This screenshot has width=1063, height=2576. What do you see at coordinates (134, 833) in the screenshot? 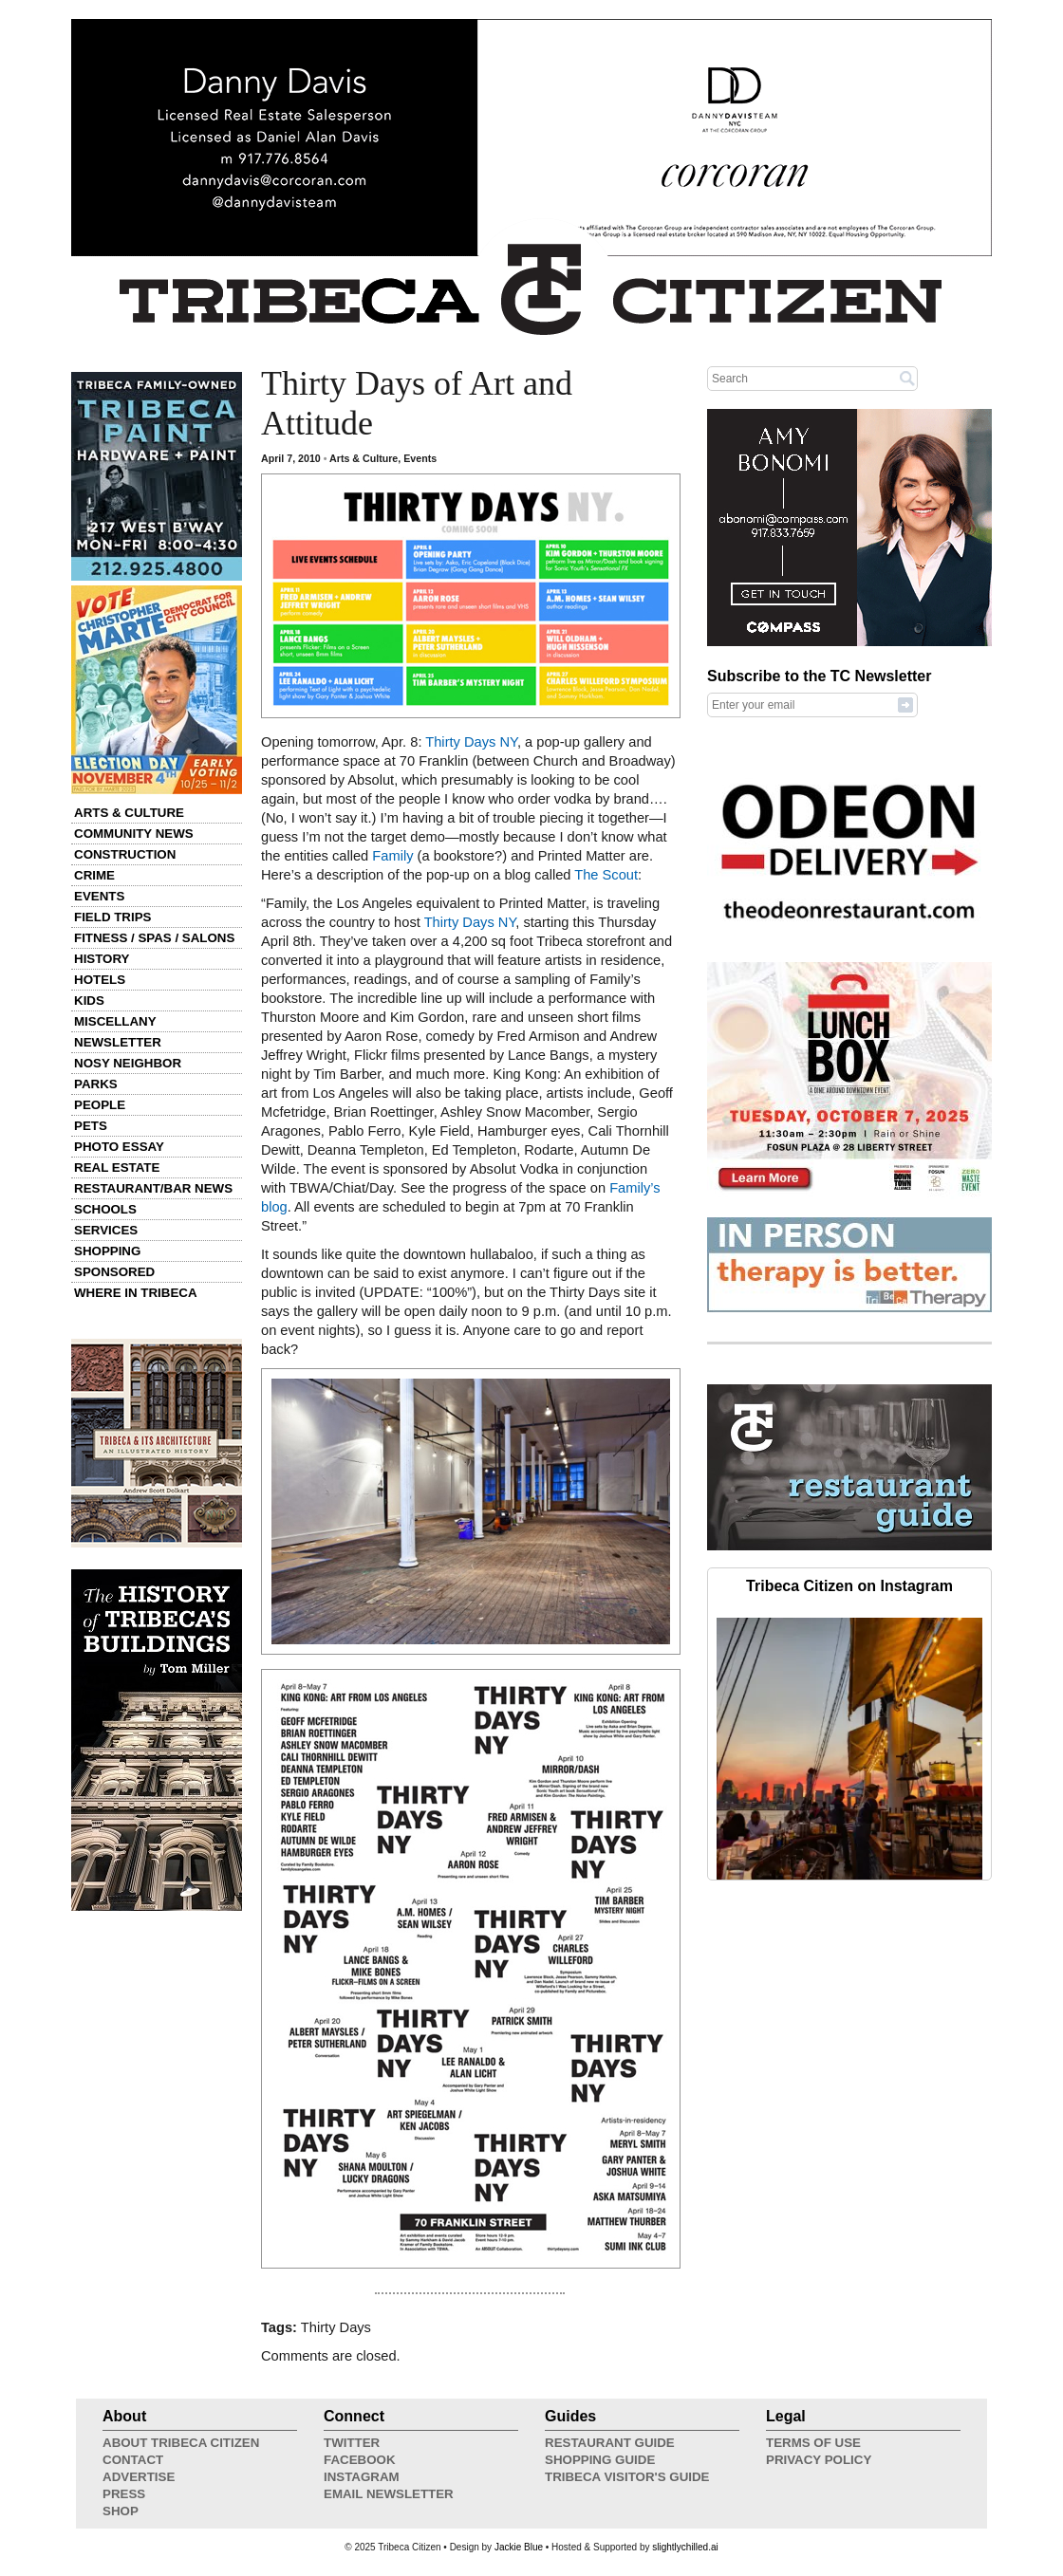
I see `Community News` at bounding box center [134, 833].